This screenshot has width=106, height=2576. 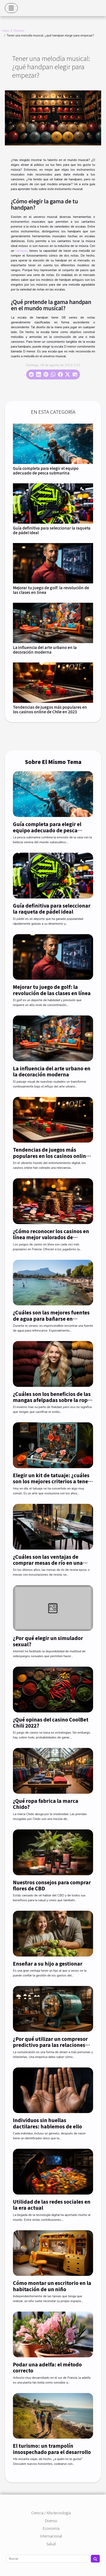 I want to click on Salud, so click(x=51, y=2543).